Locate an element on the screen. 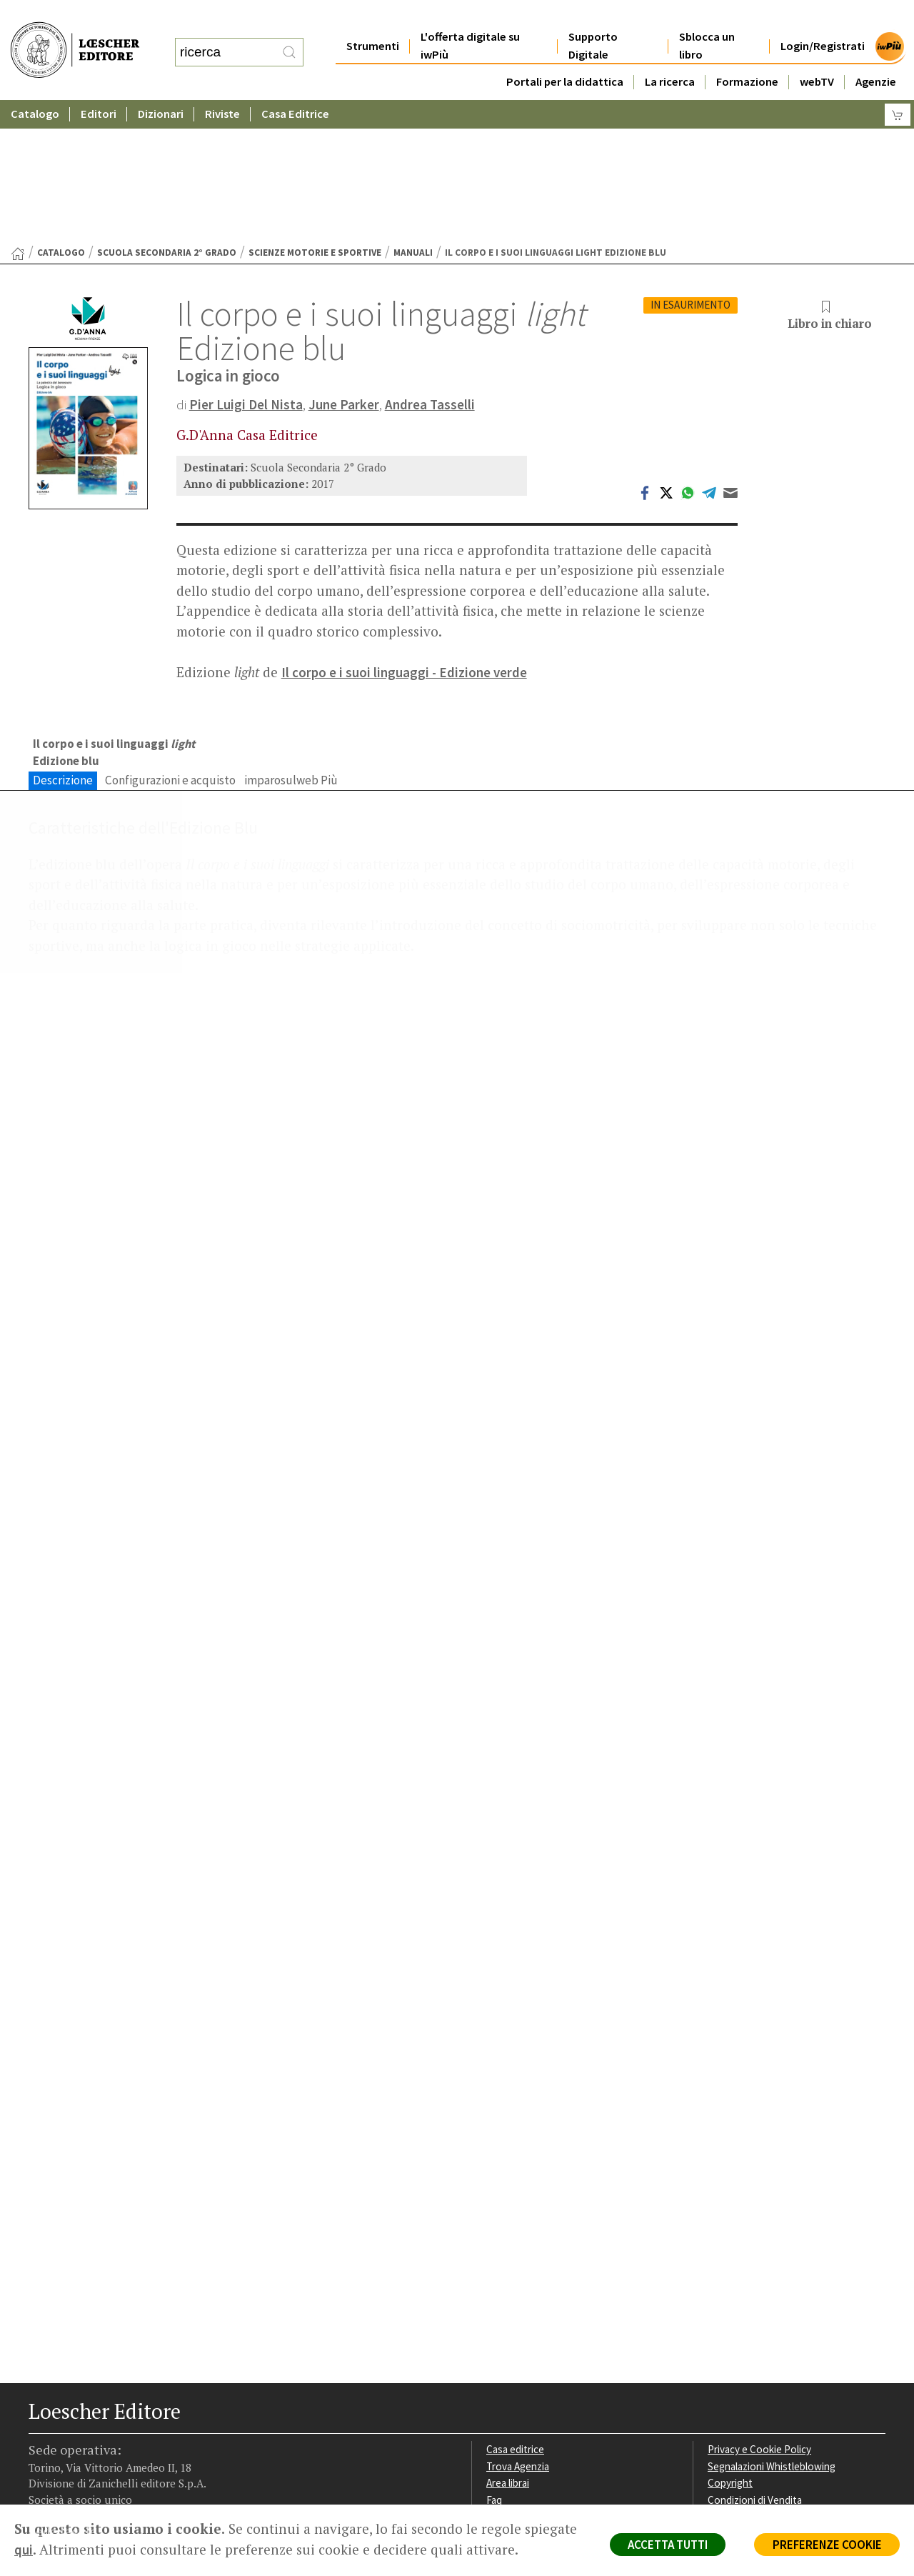  PREFERENZE COOKIE is located at coordinates (825, 2544).